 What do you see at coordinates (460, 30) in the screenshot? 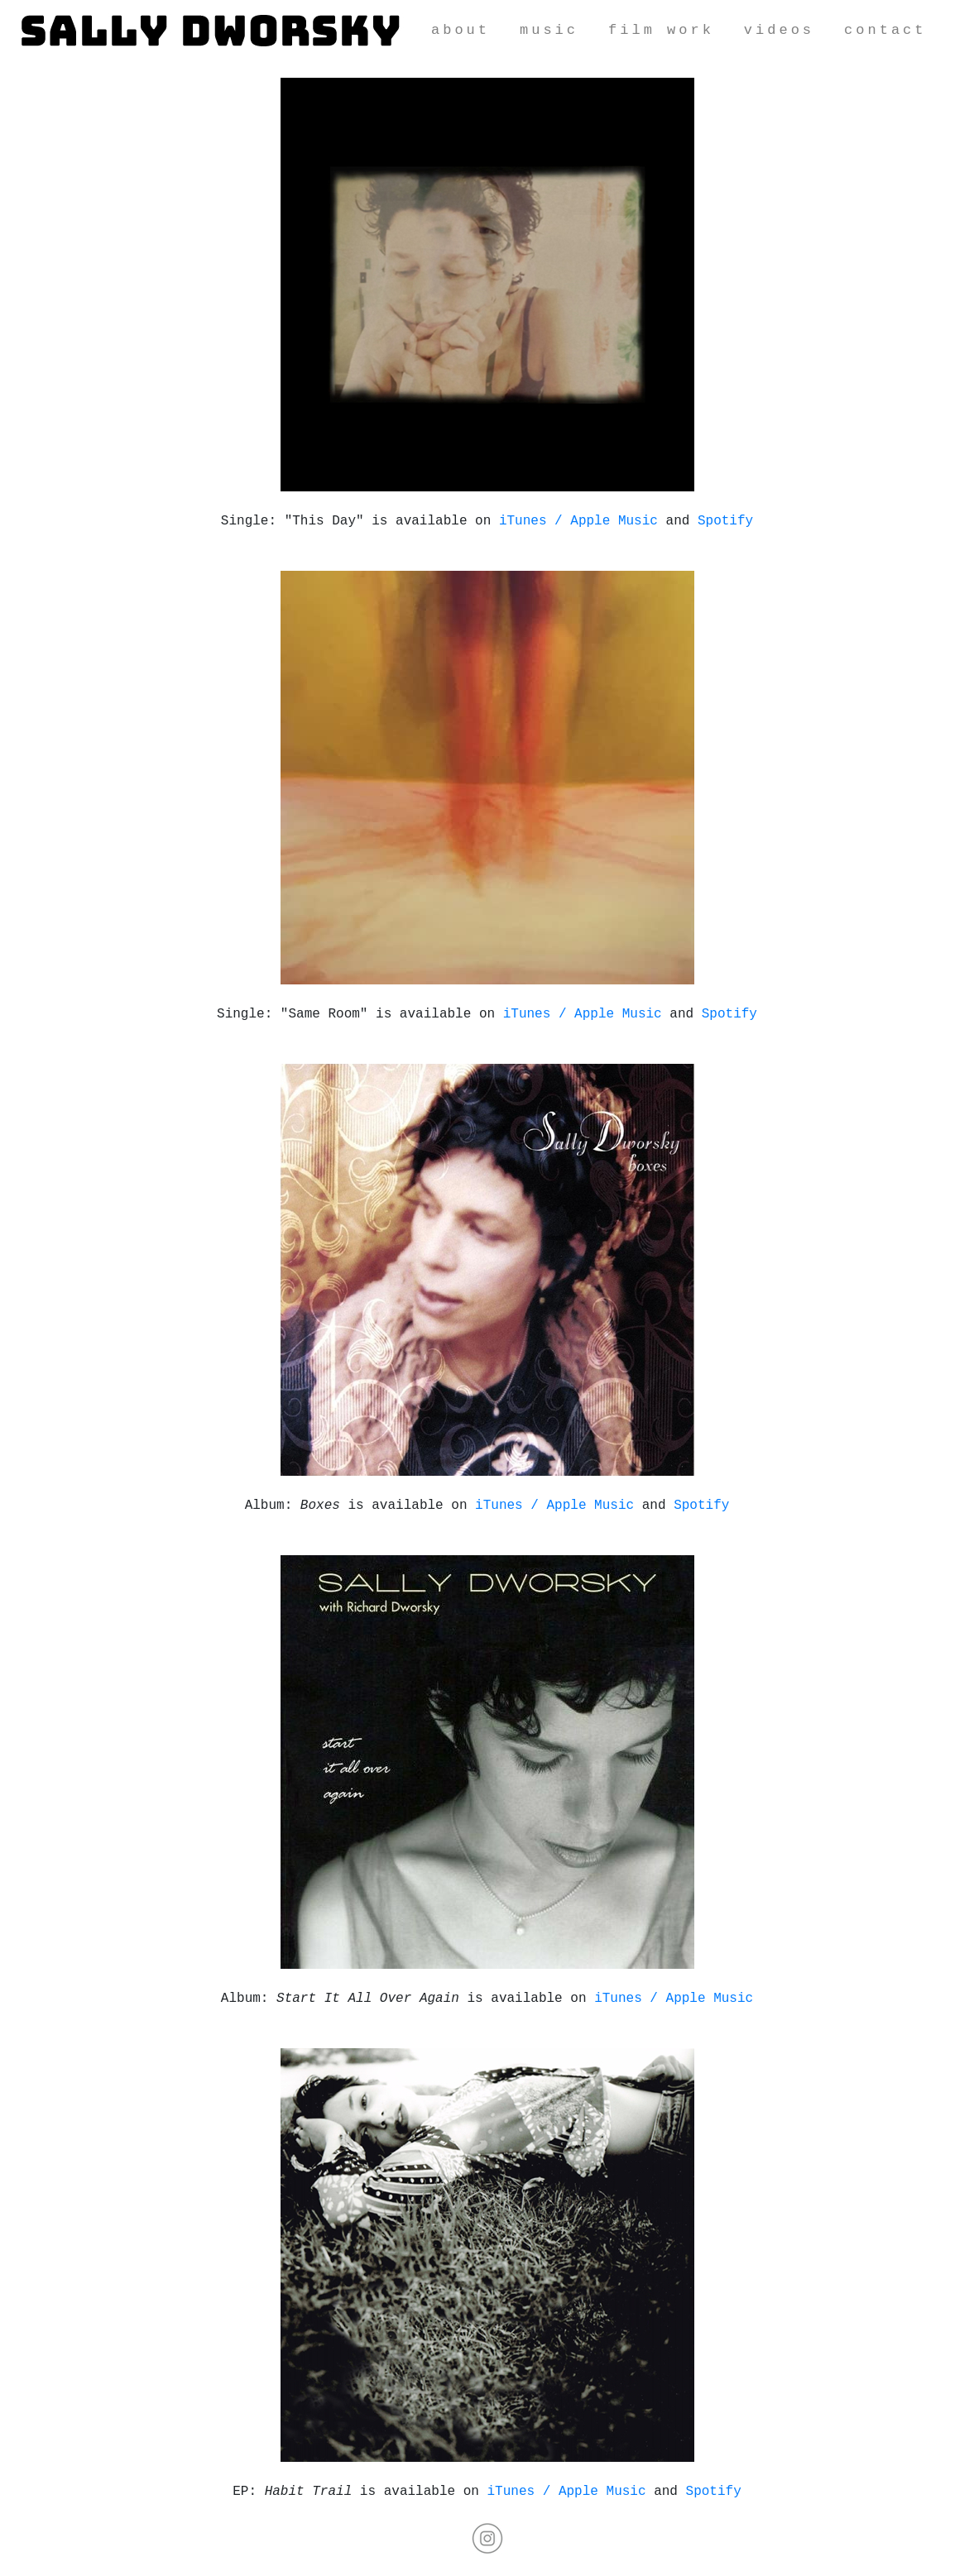
I see `about` at bounding box center [460, 30].